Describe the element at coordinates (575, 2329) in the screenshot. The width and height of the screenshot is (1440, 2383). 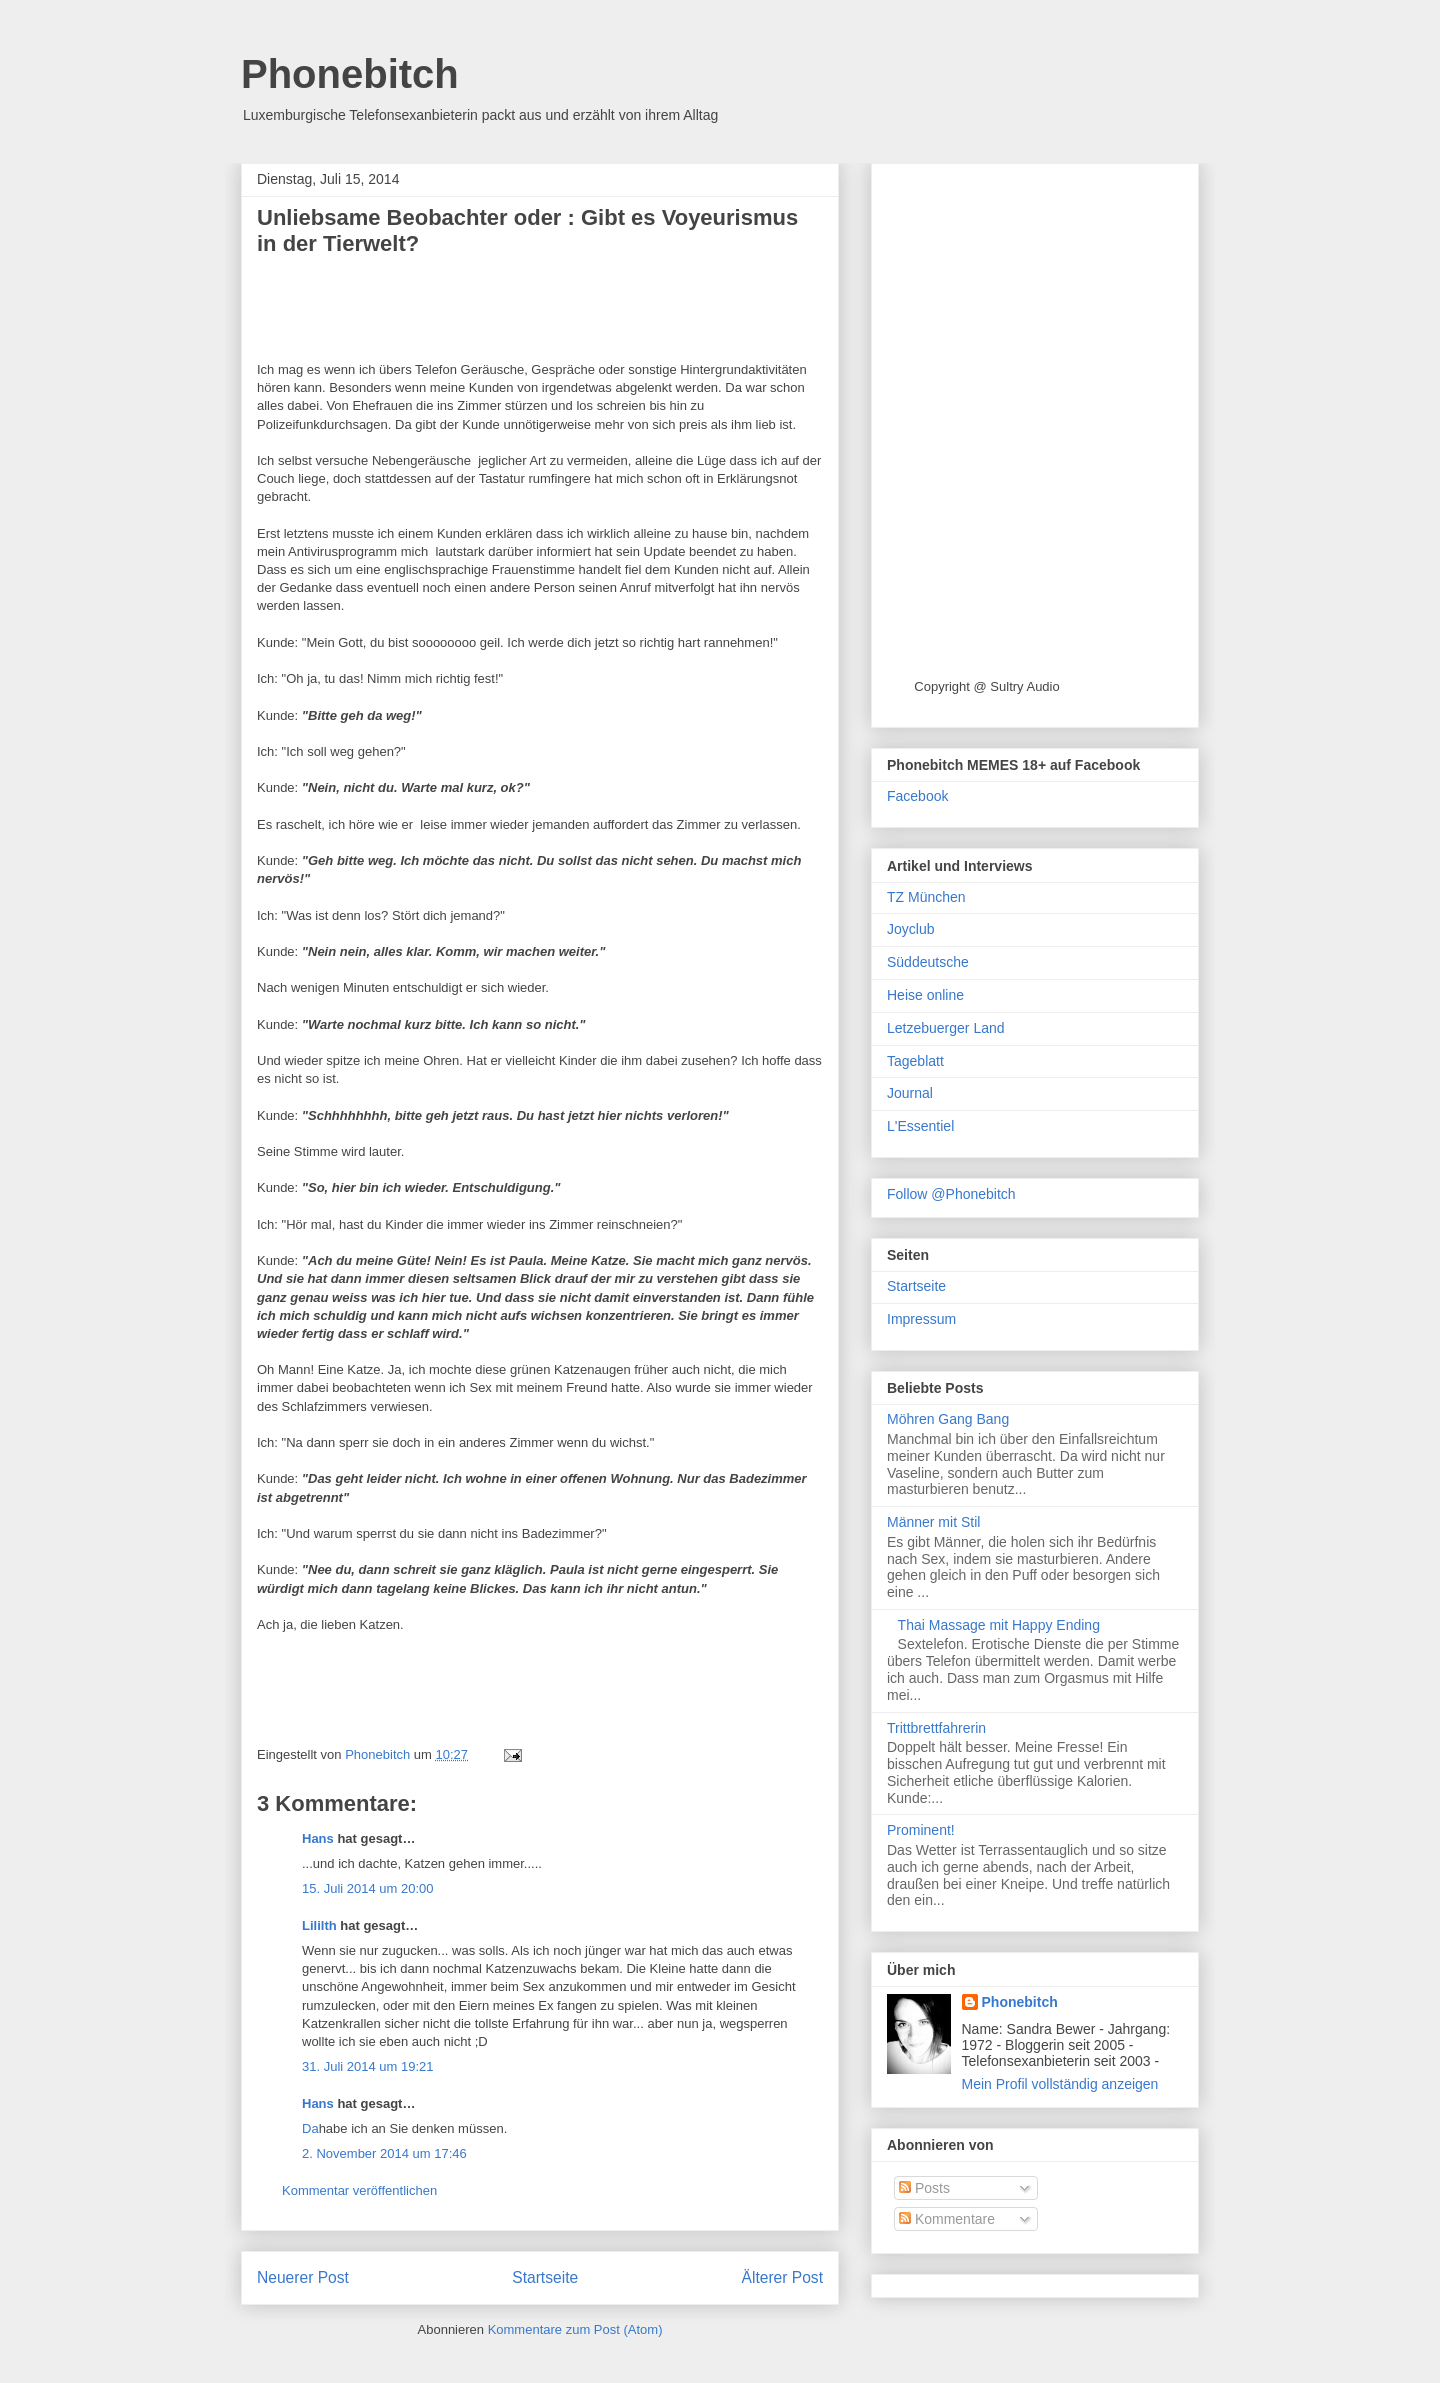
I see `Kommentare zum Post (Atom)` at that location.